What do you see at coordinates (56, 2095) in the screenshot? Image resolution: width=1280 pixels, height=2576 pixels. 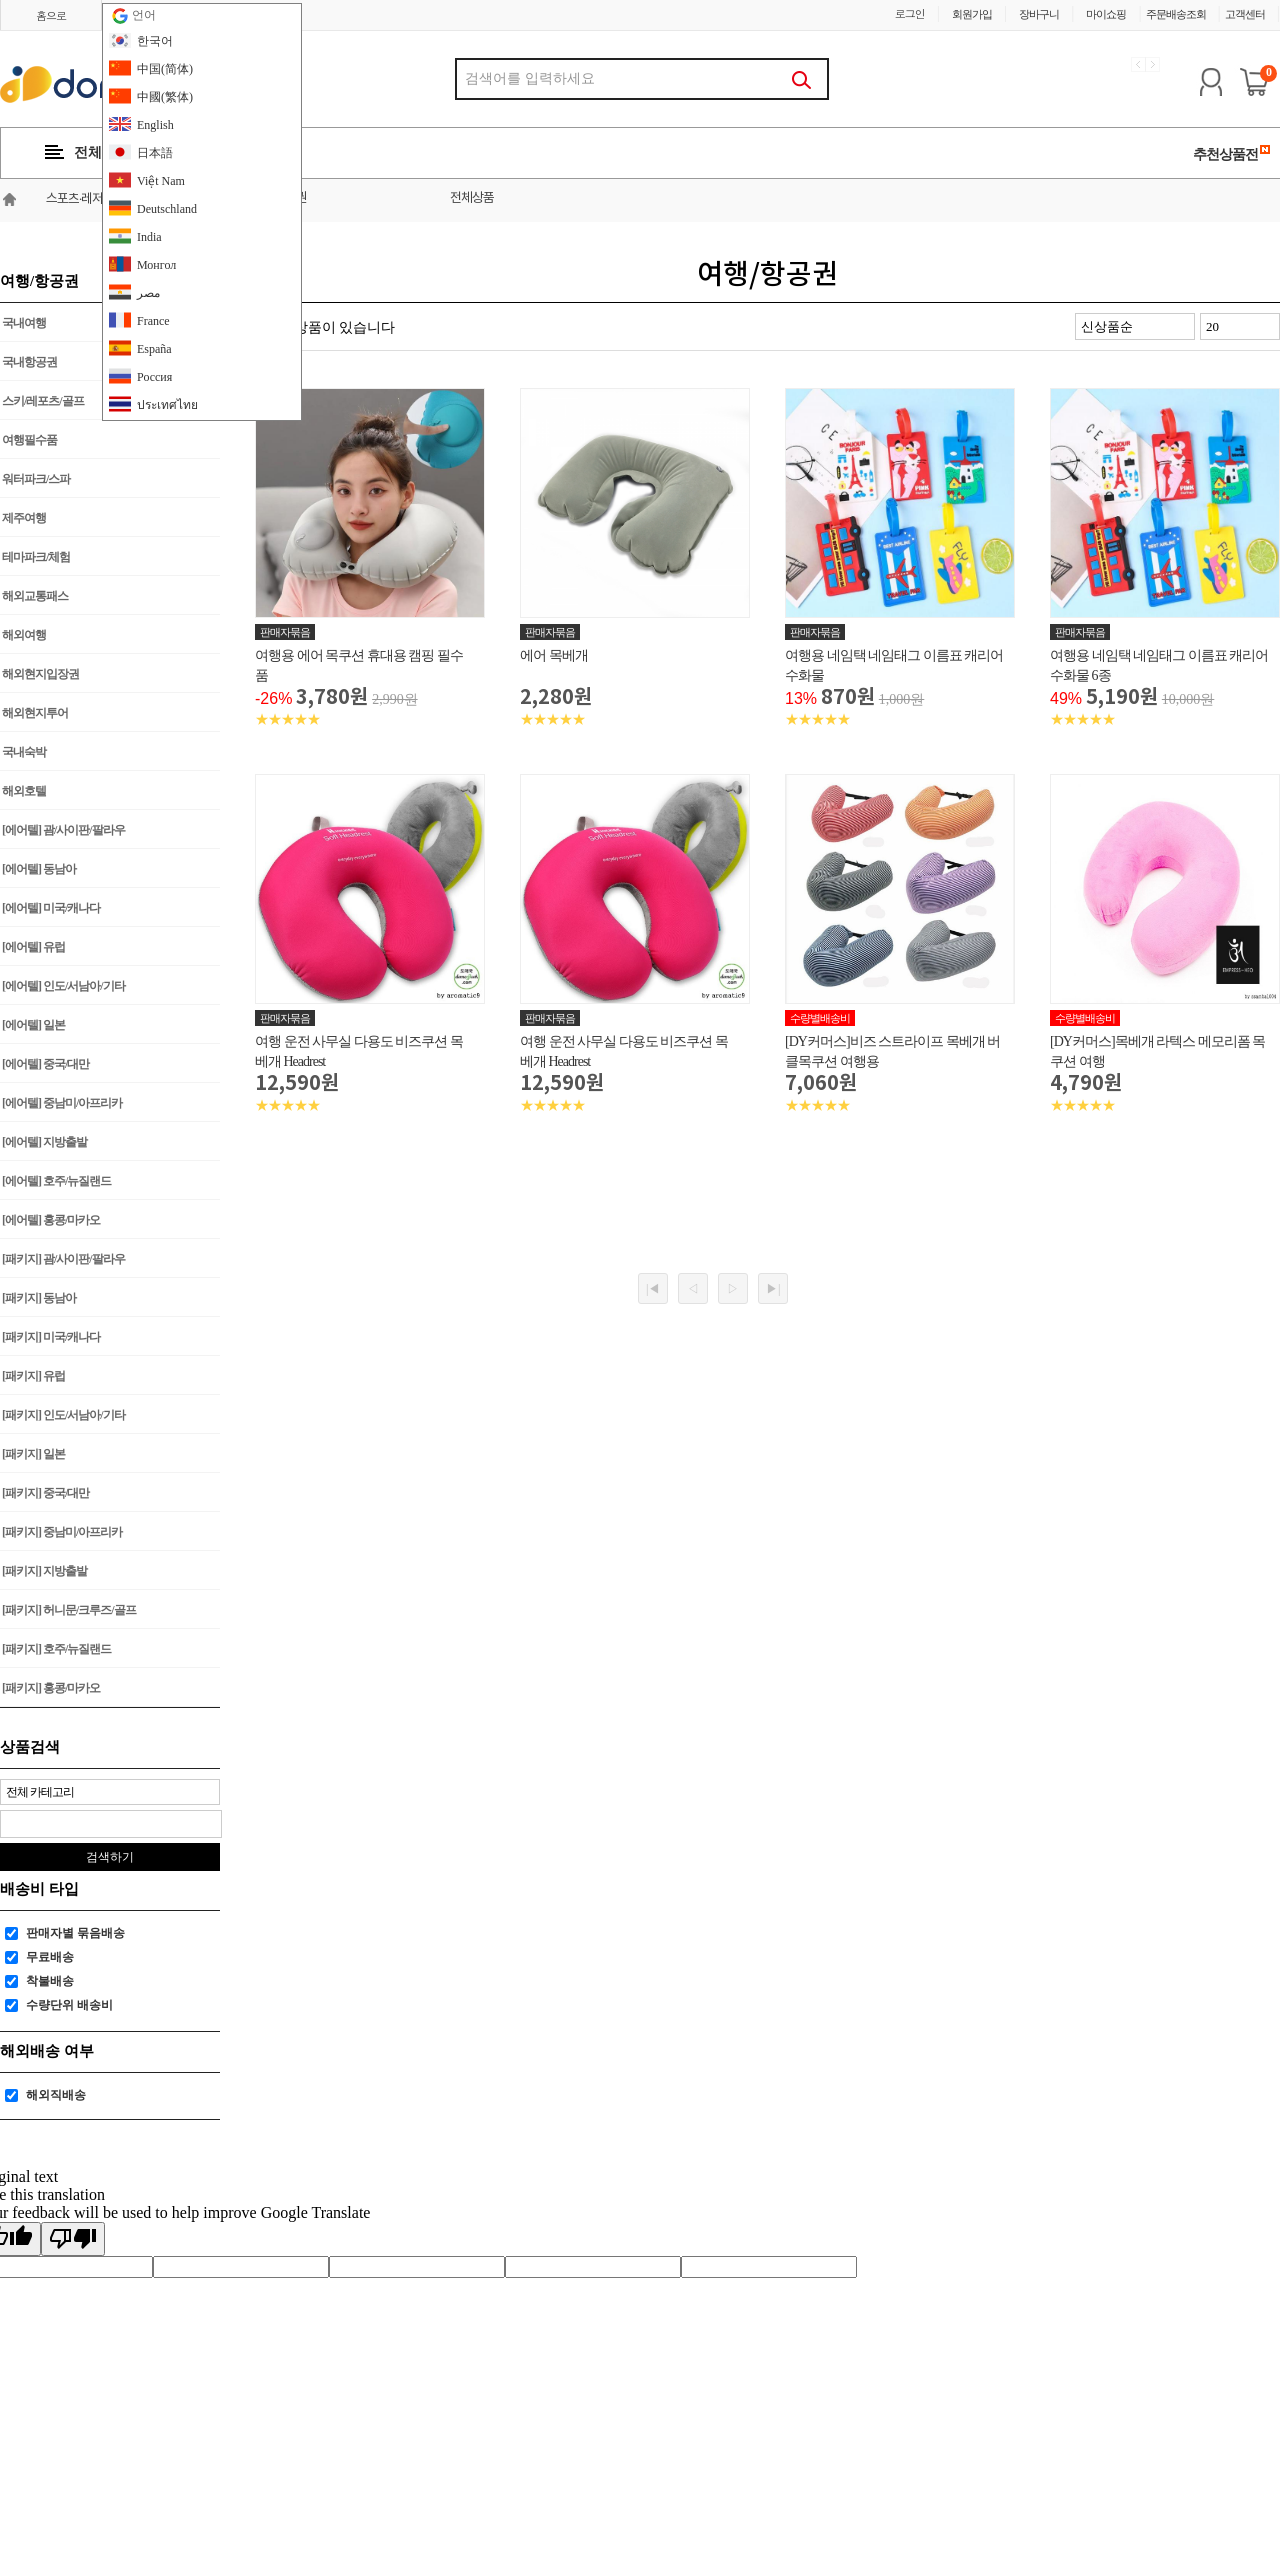 I see `해외직배송` at bounding box center [56, 2095].